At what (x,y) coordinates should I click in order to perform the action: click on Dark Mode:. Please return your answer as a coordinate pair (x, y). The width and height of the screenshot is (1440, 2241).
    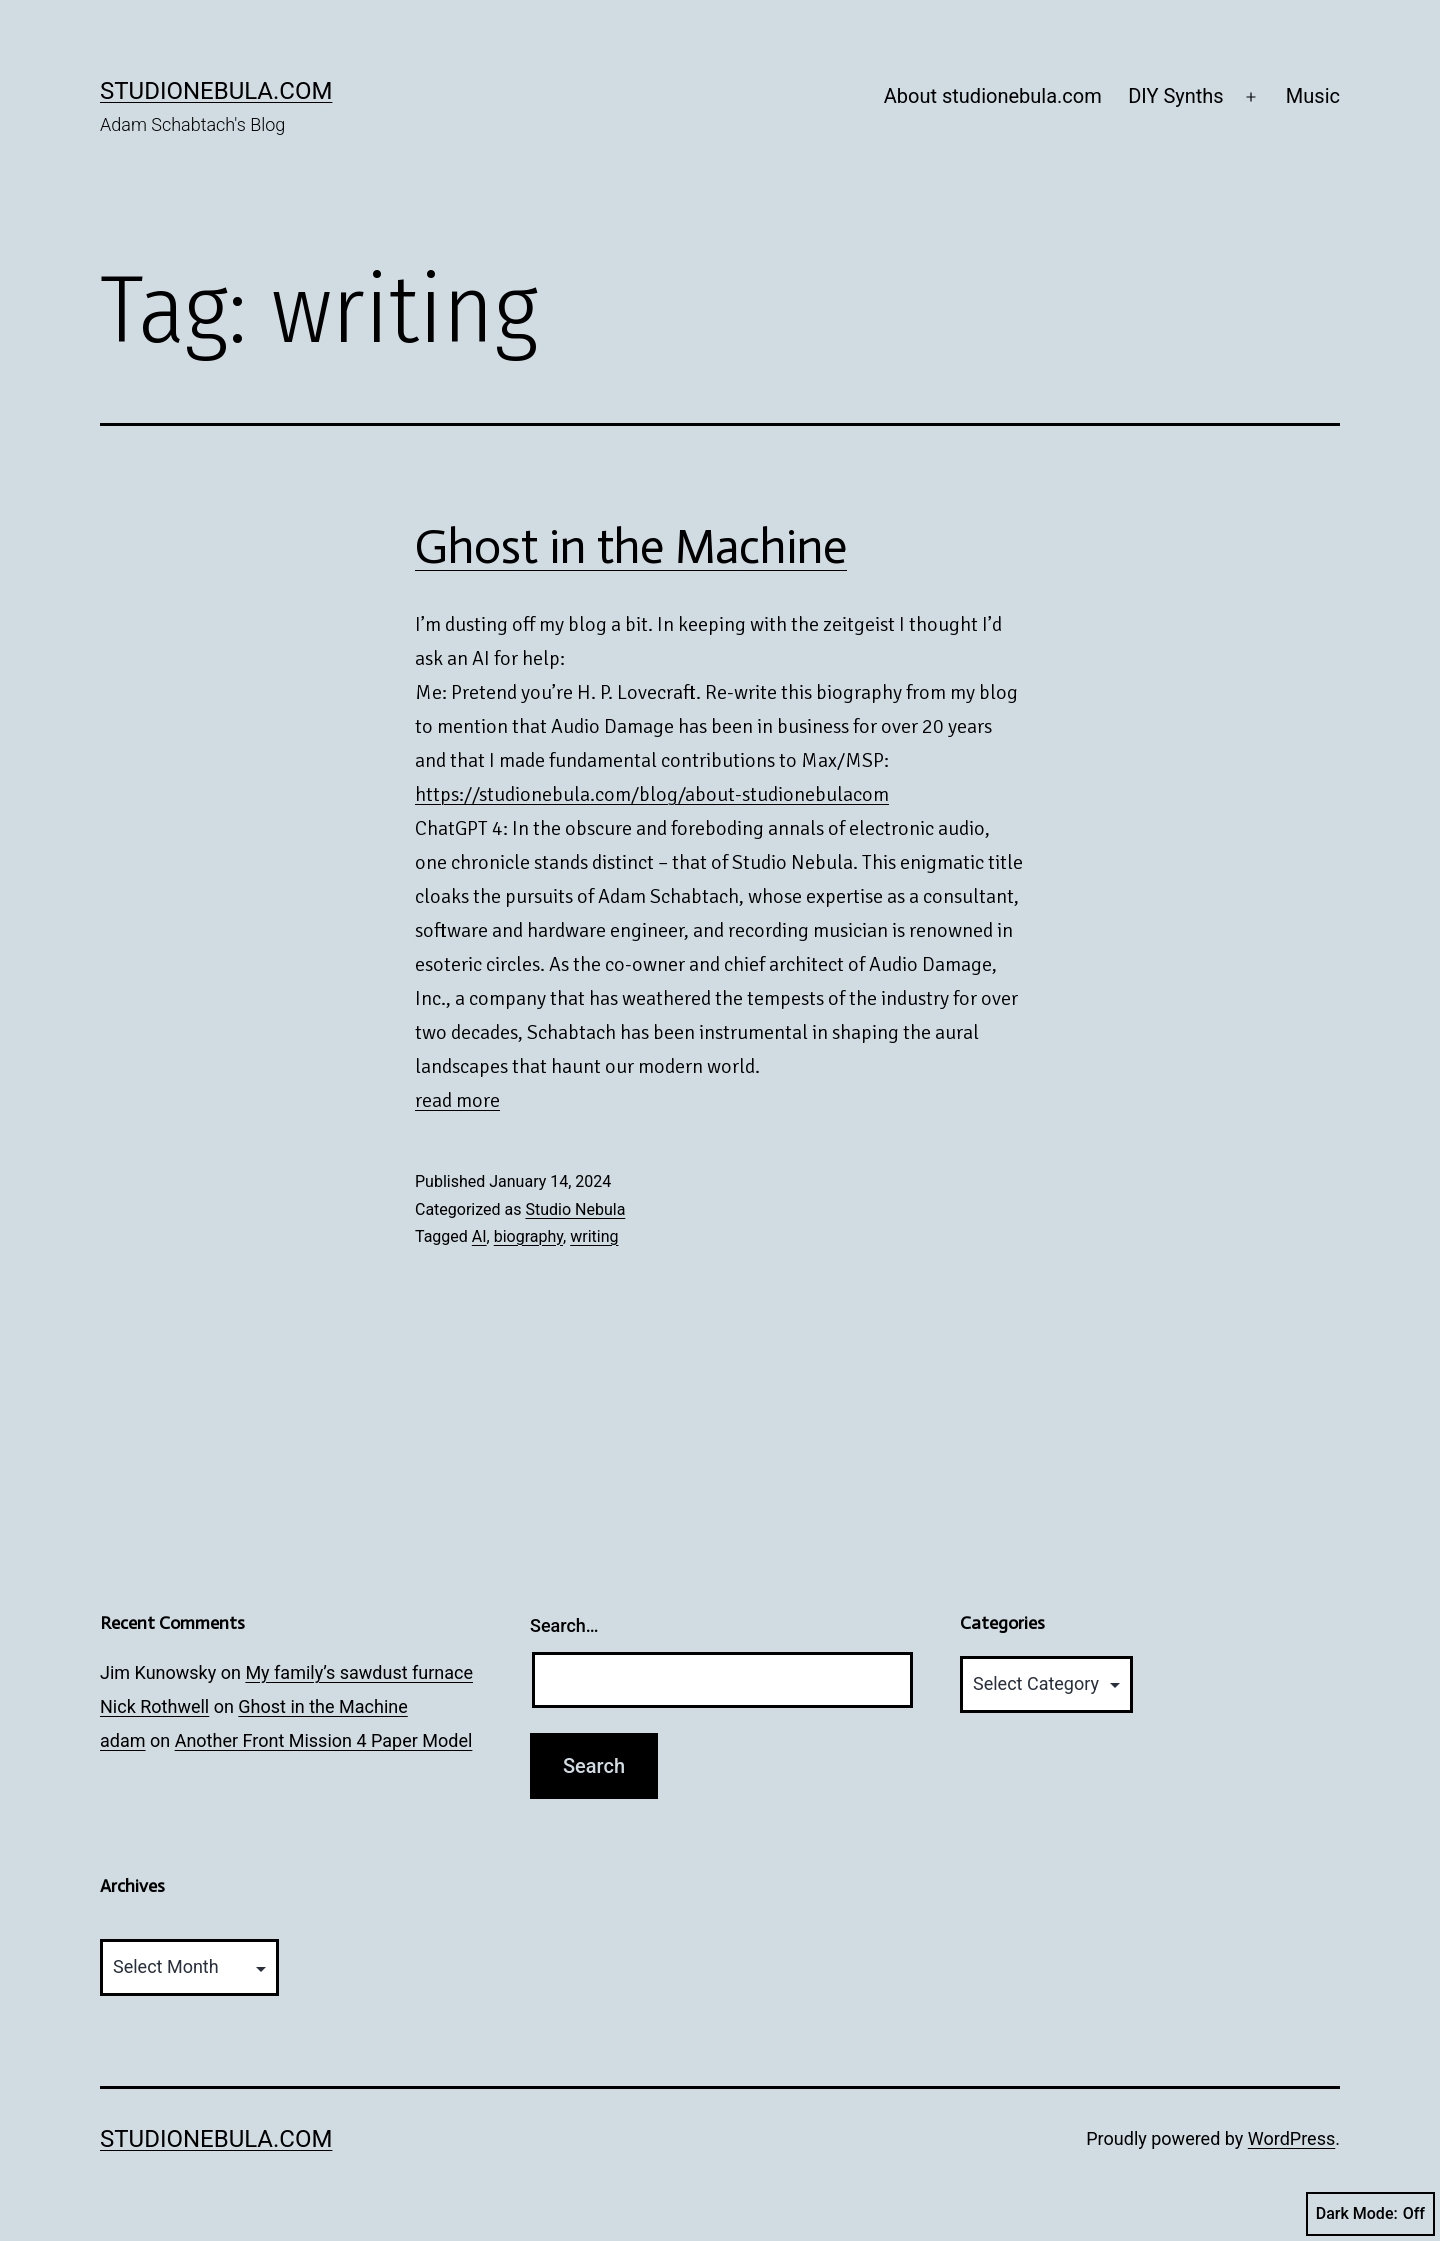
    Looking at the image, I should click on (1370, 2214).